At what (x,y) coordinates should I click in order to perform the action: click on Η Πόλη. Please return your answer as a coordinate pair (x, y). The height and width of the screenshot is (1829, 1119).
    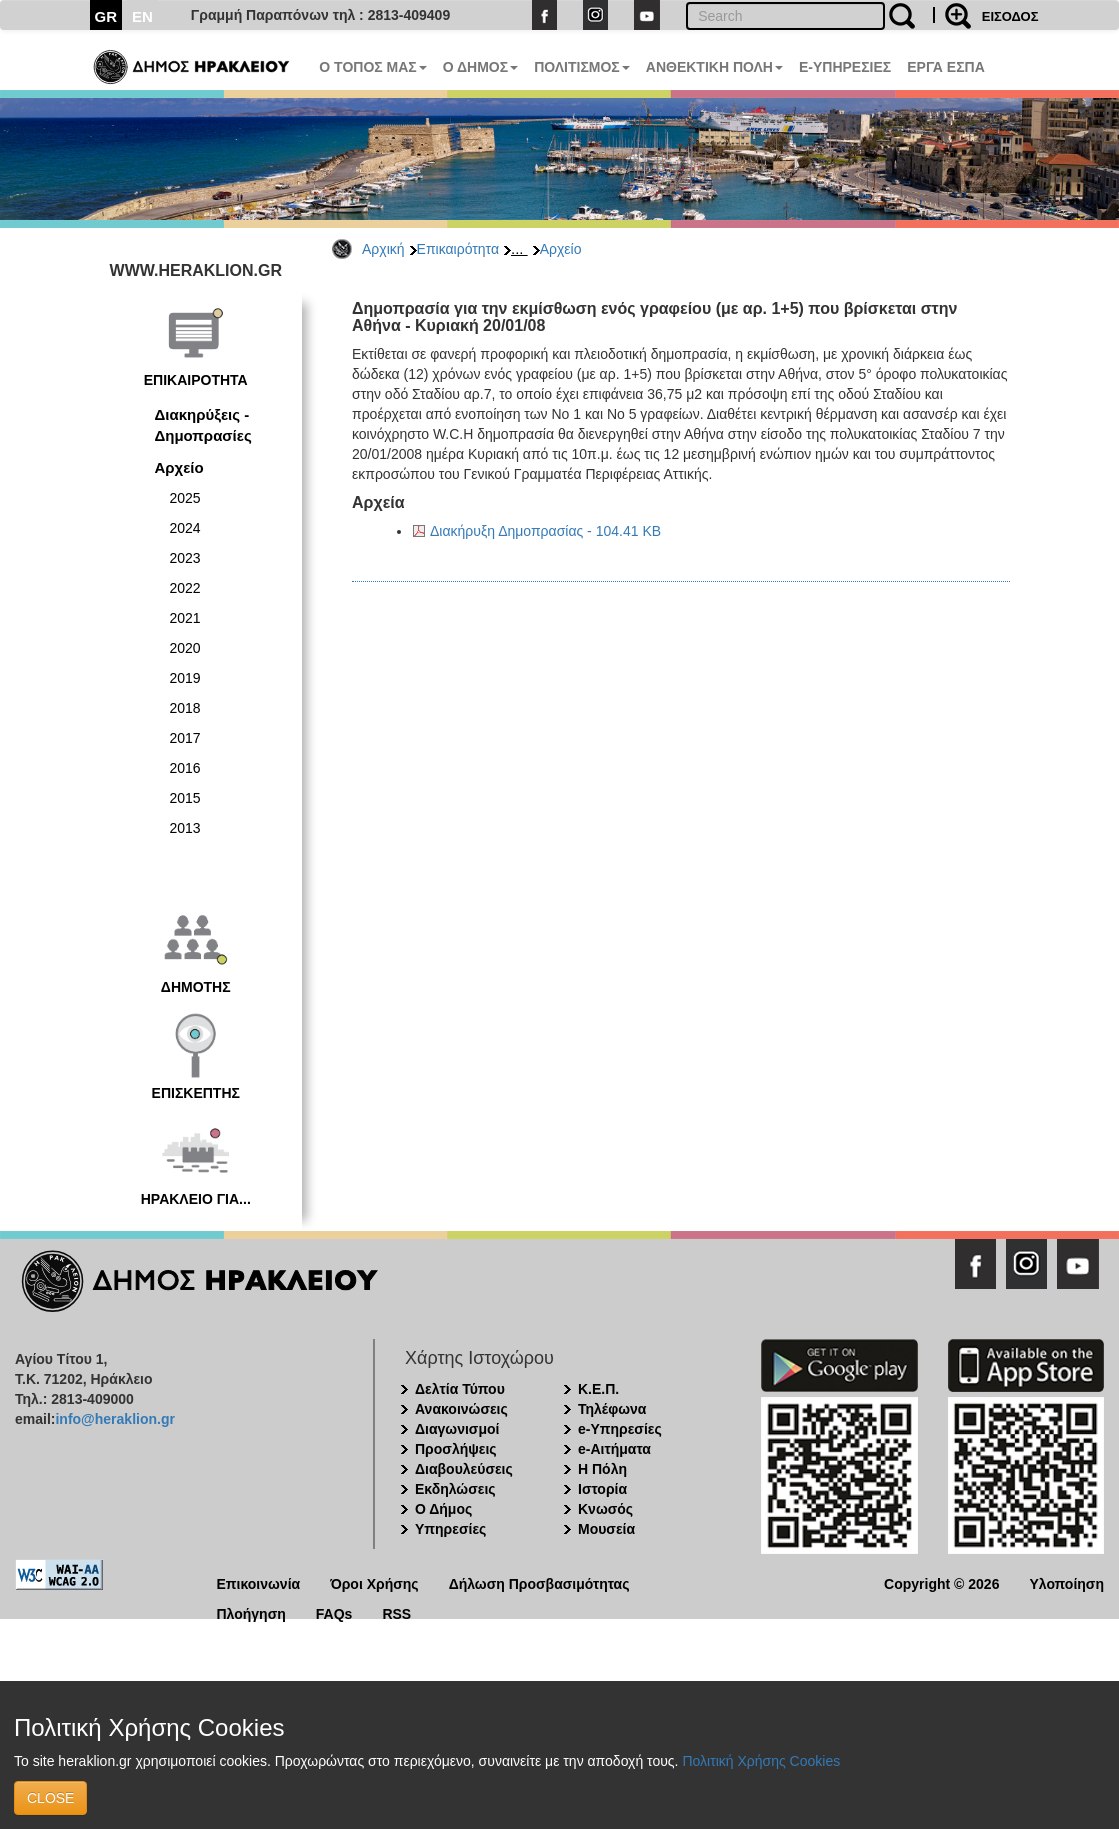
    Looking at the image, I should click on (602, 1469).